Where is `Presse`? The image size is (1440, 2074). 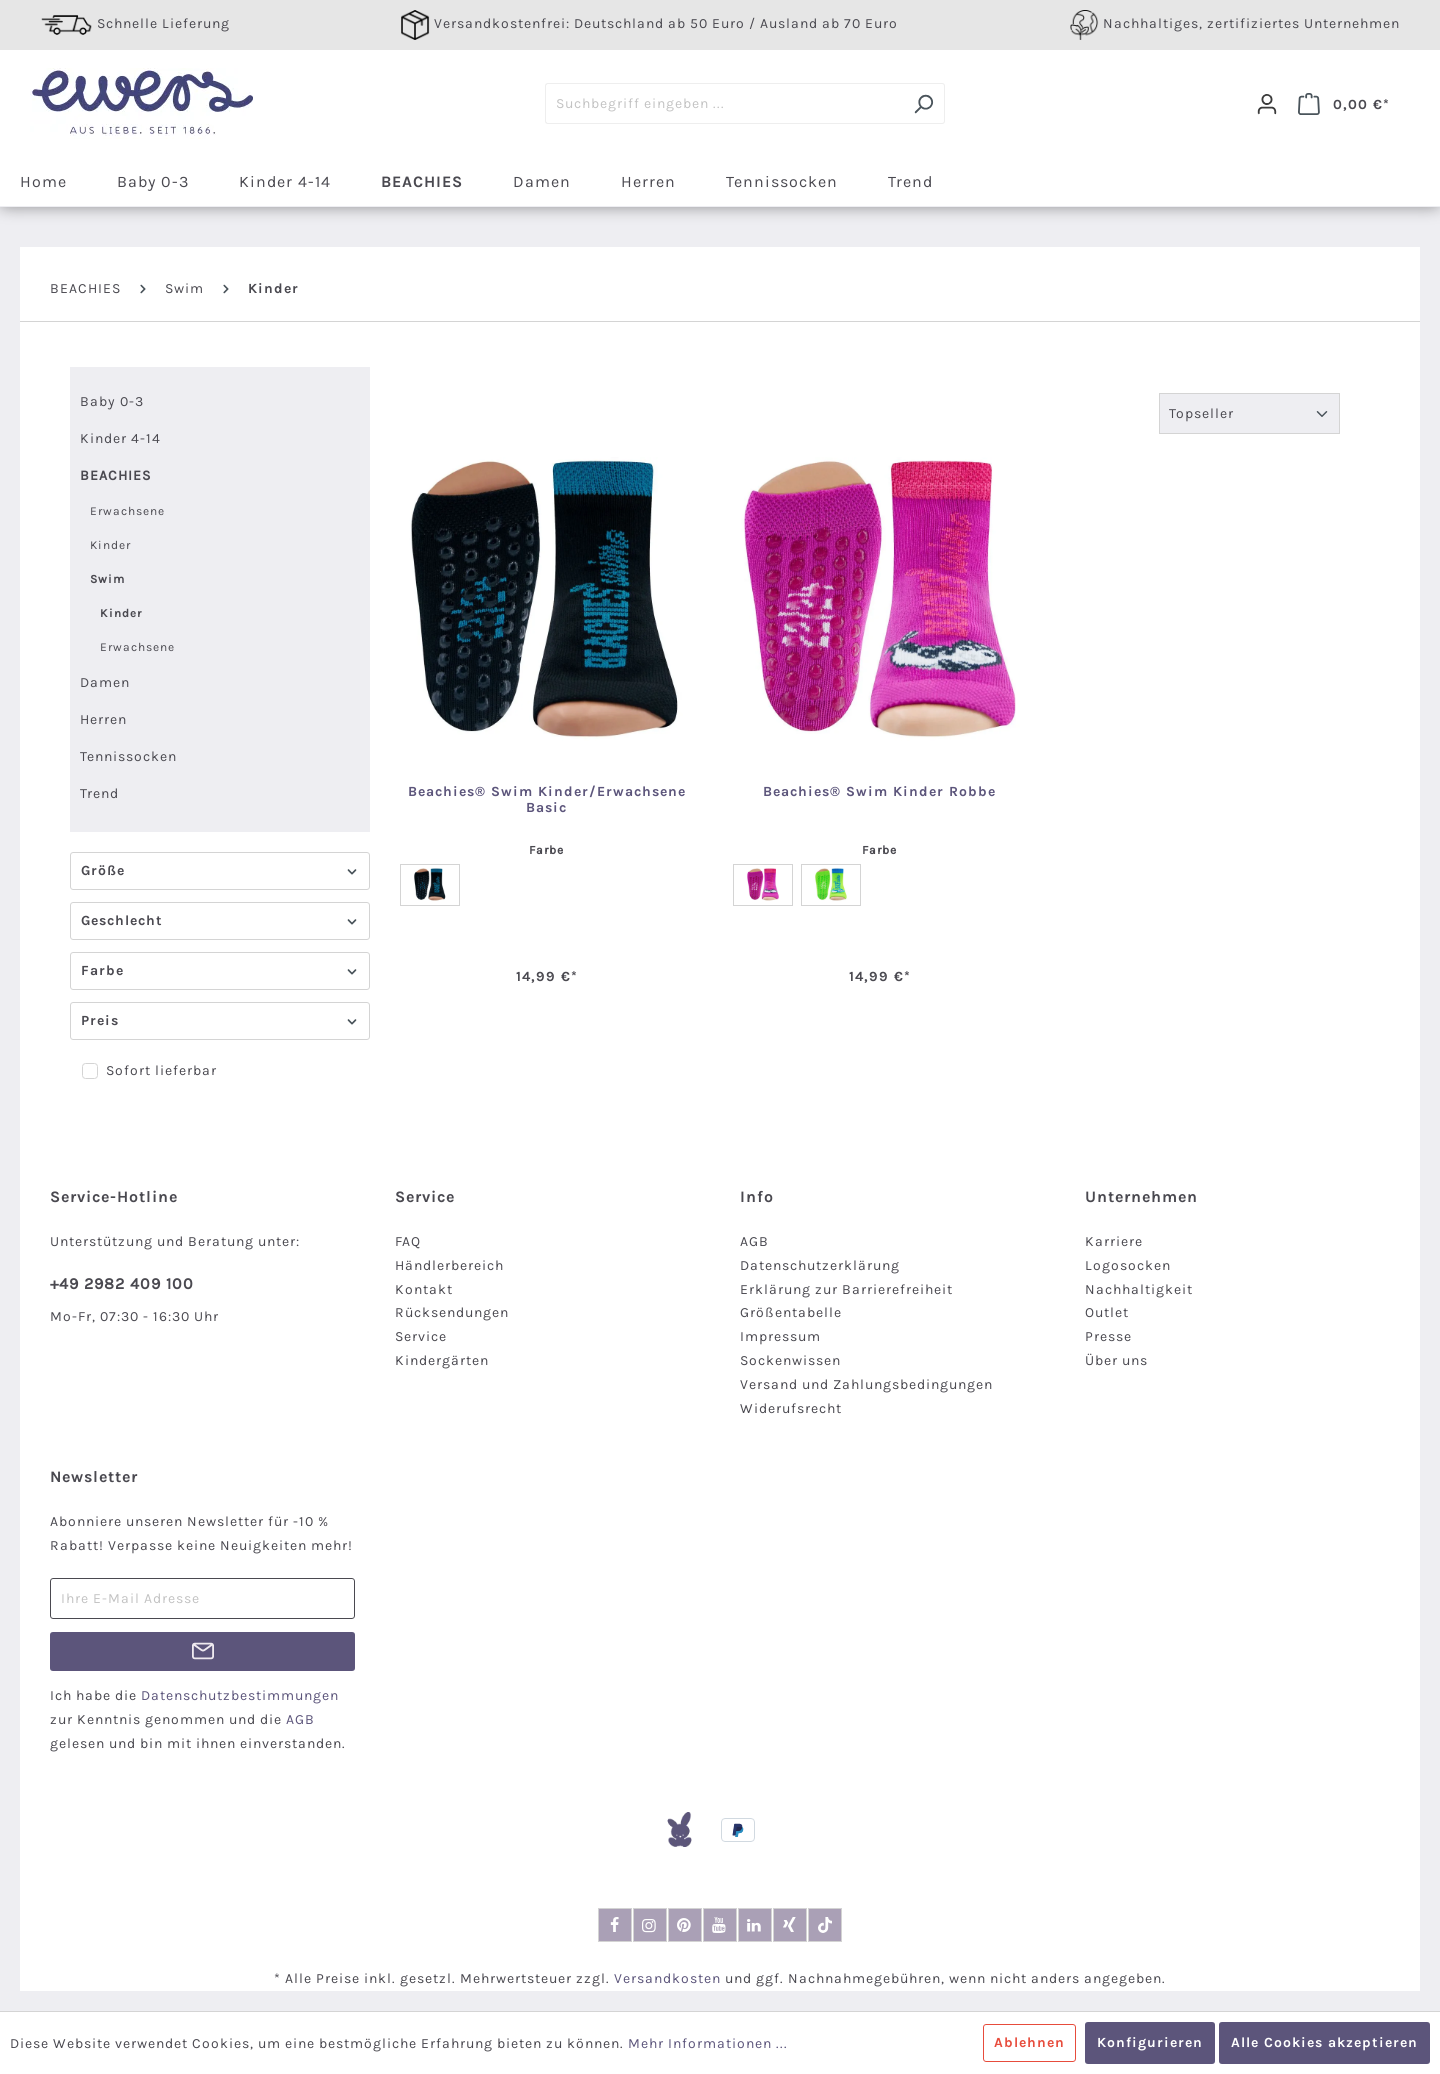
Presse is located at coordinates (1108, 1336).